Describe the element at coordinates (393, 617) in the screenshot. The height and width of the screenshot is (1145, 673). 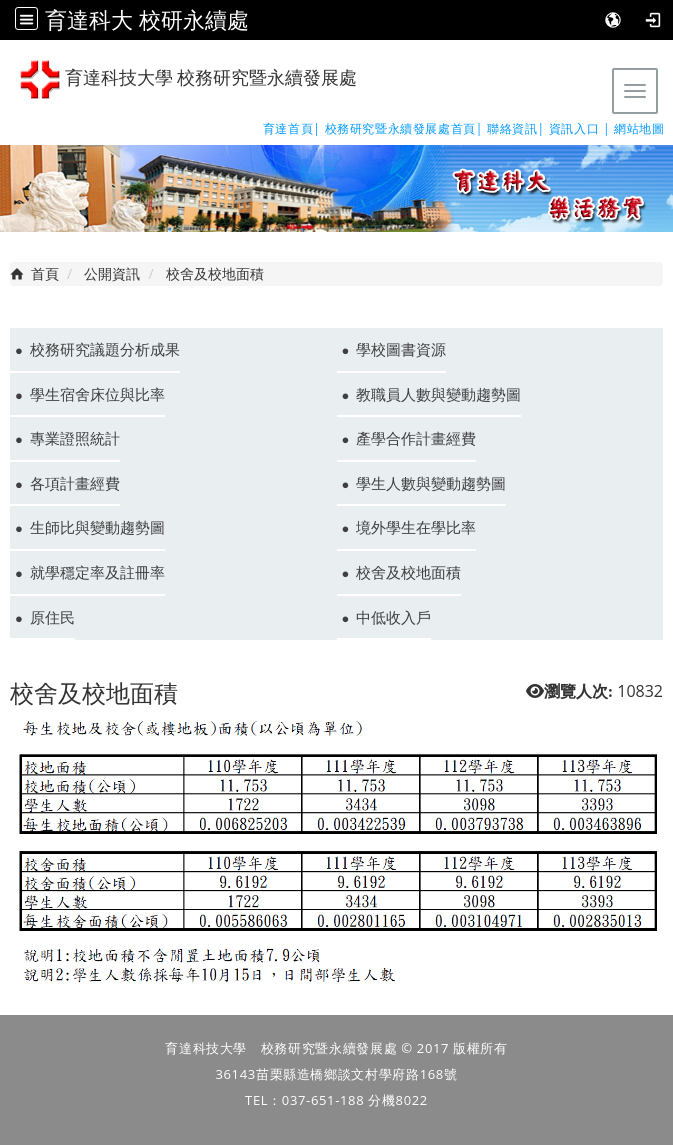
I see `中低收入戶` at that location.